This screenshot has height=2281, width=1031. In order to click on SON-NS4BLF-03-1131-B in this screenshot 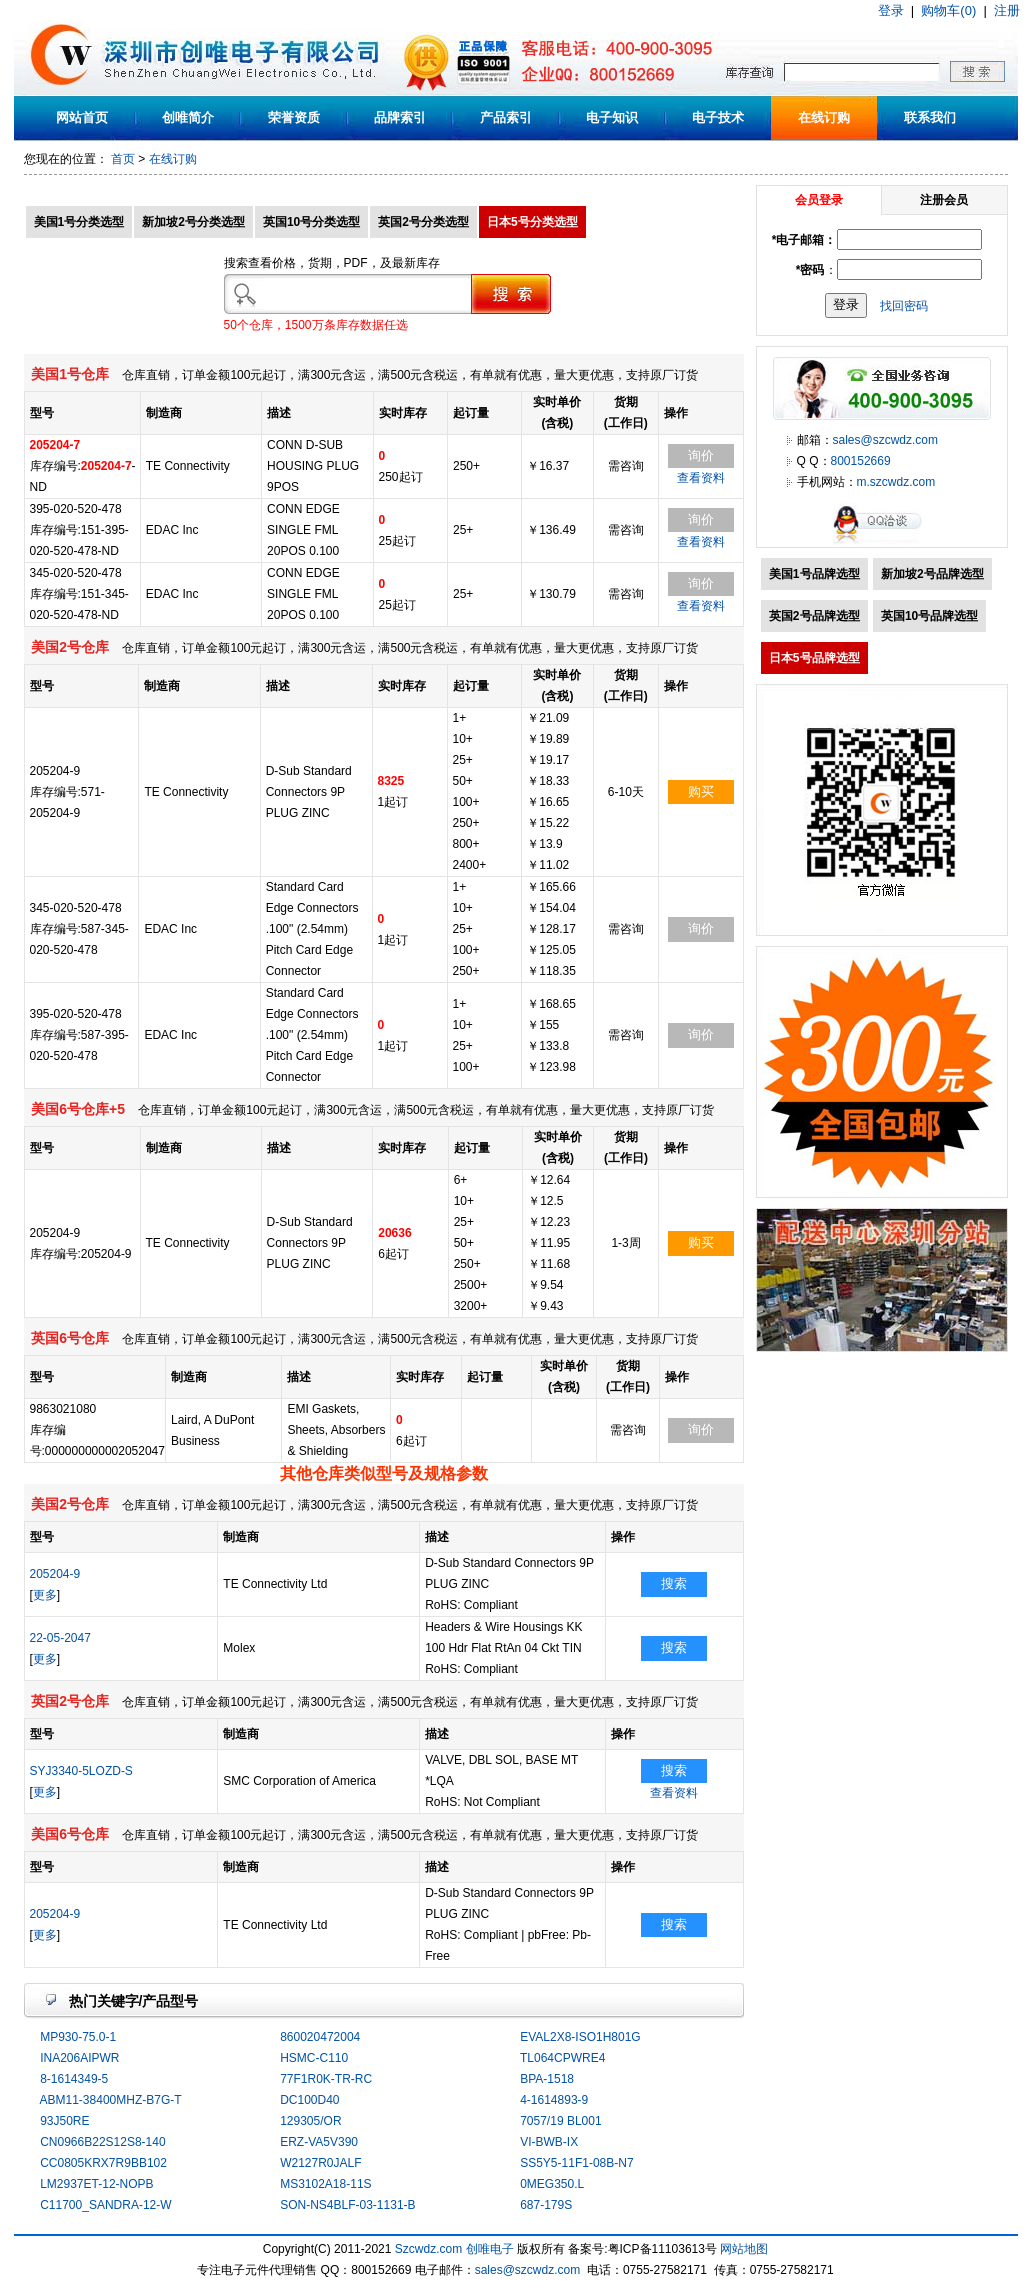, I will do `click(347, 2205)`.